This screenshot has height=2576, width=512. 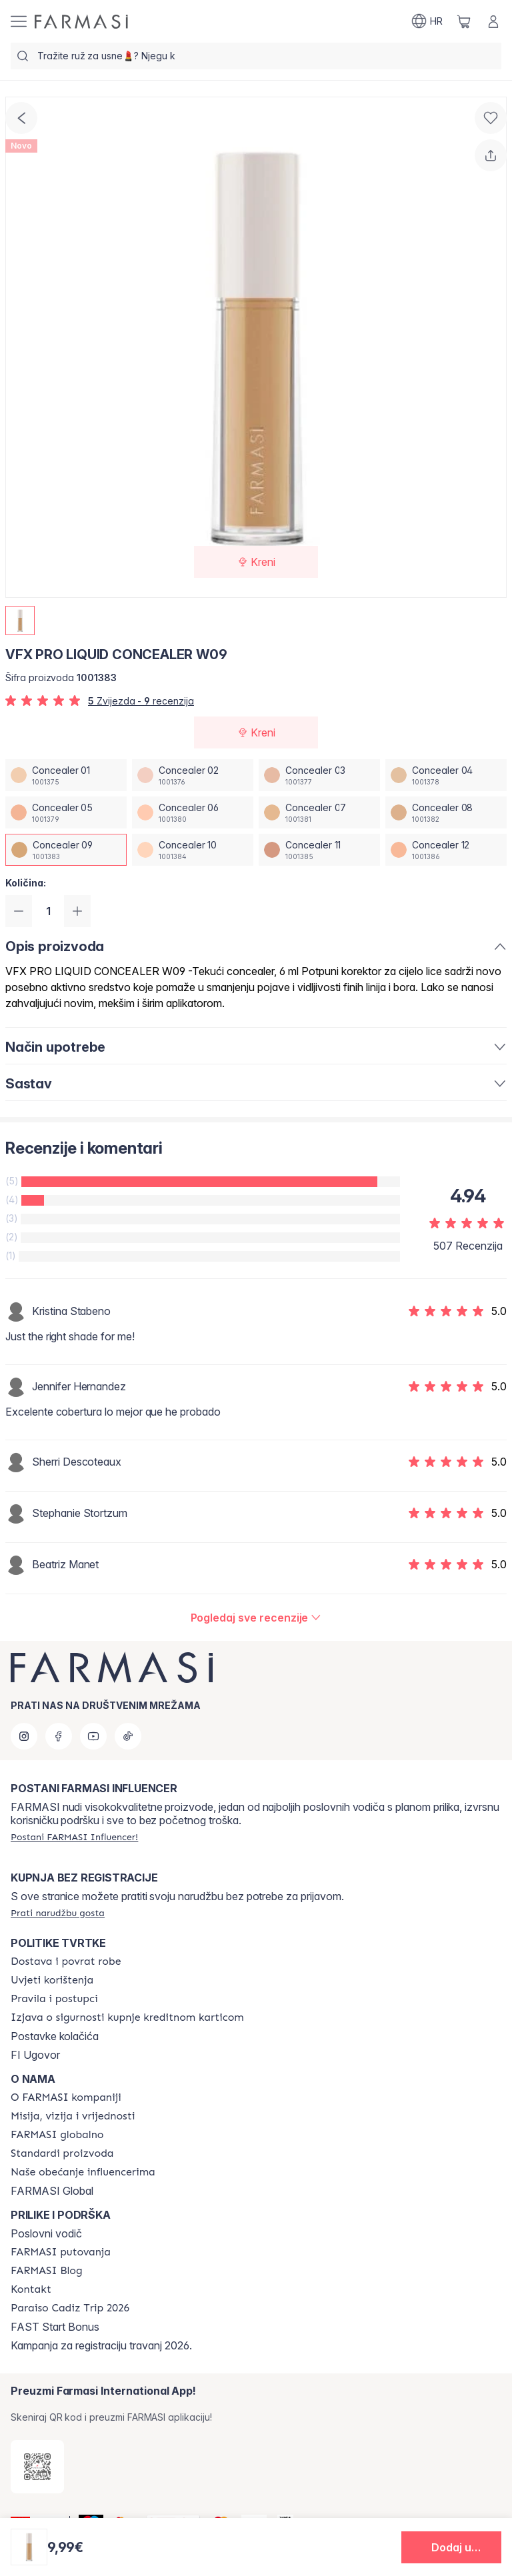 I want to click on [/farmasi/content/policies-and-procedures], so click(x=54, y=1998).